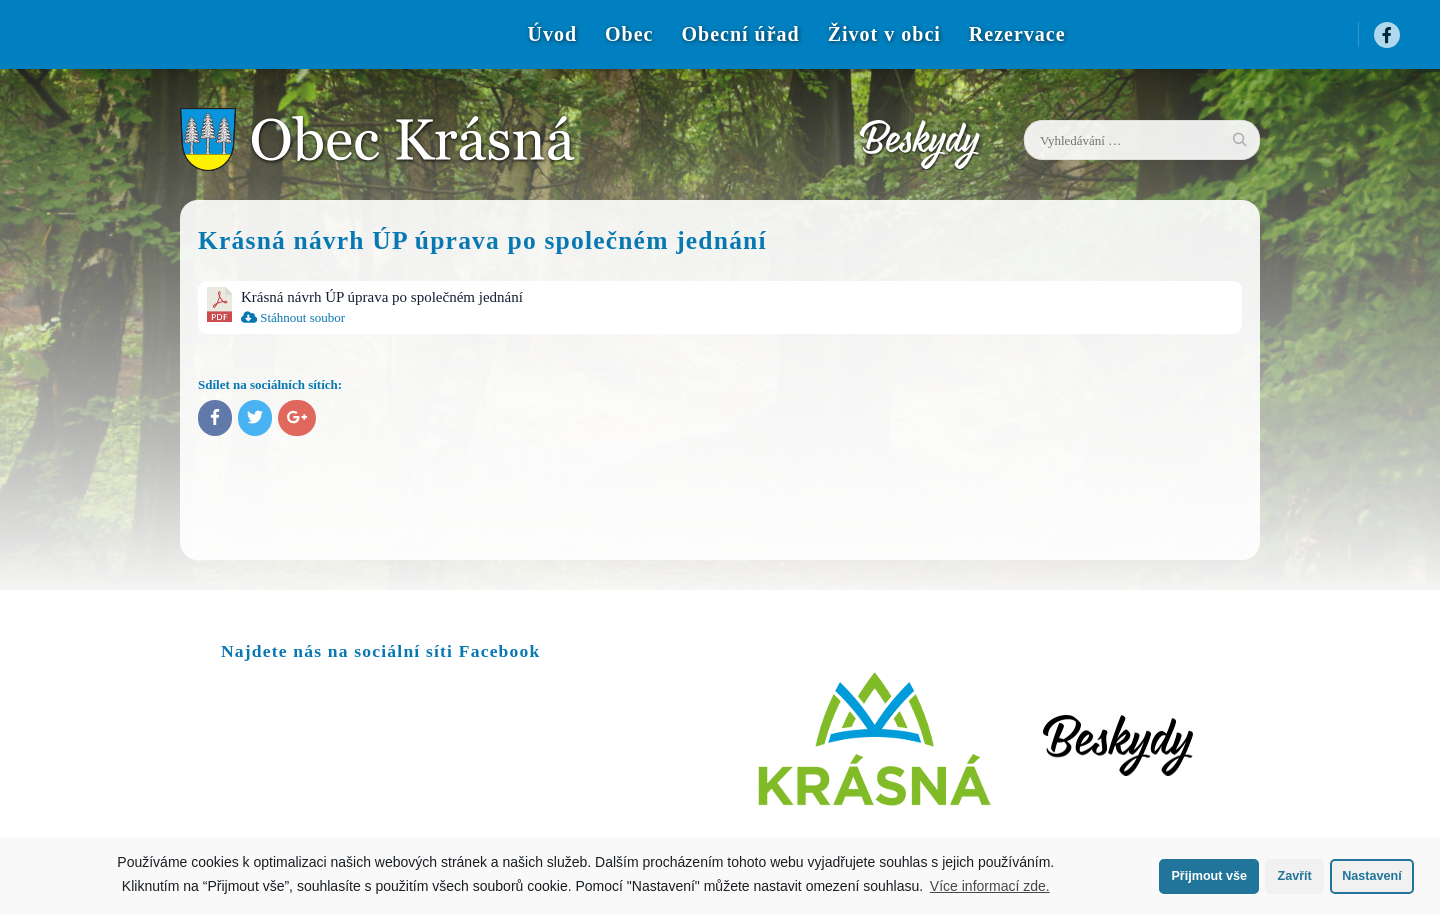 Image resolution: width=1440 pixels, height=915 pixels. I want to click on Přijmout vše [button], so click(1209, 876).